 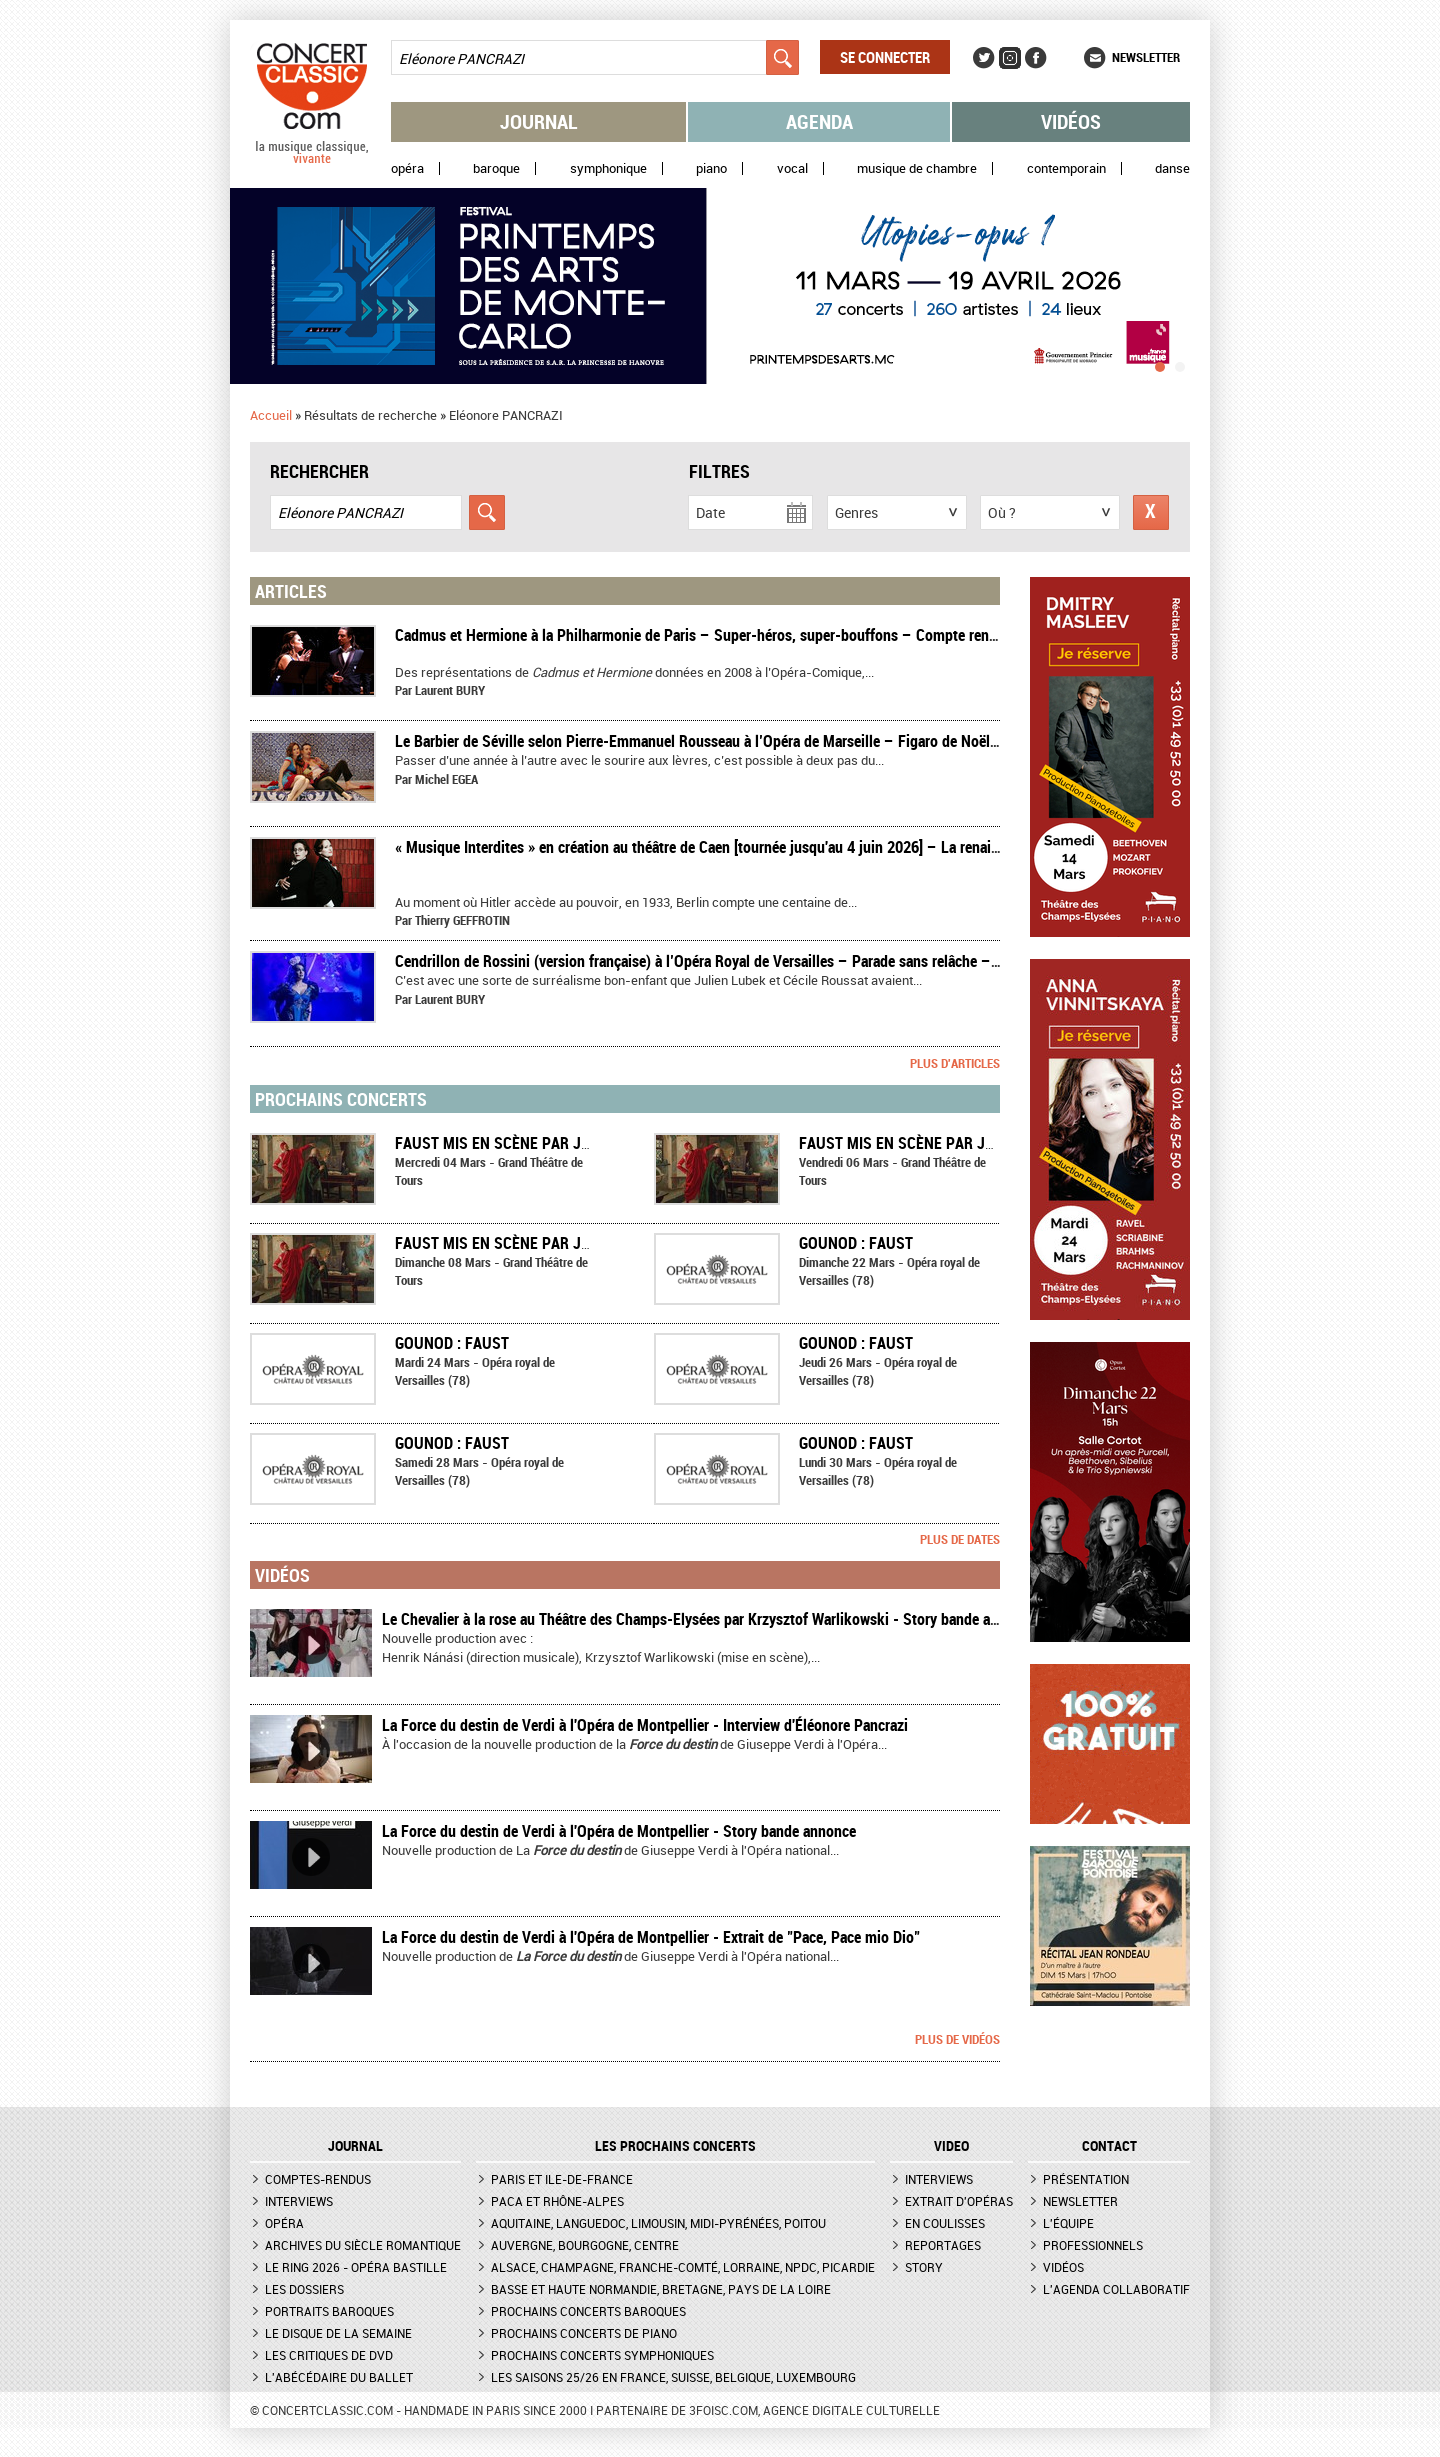 I want to click on Interviews, so click(x=299, y=2201).